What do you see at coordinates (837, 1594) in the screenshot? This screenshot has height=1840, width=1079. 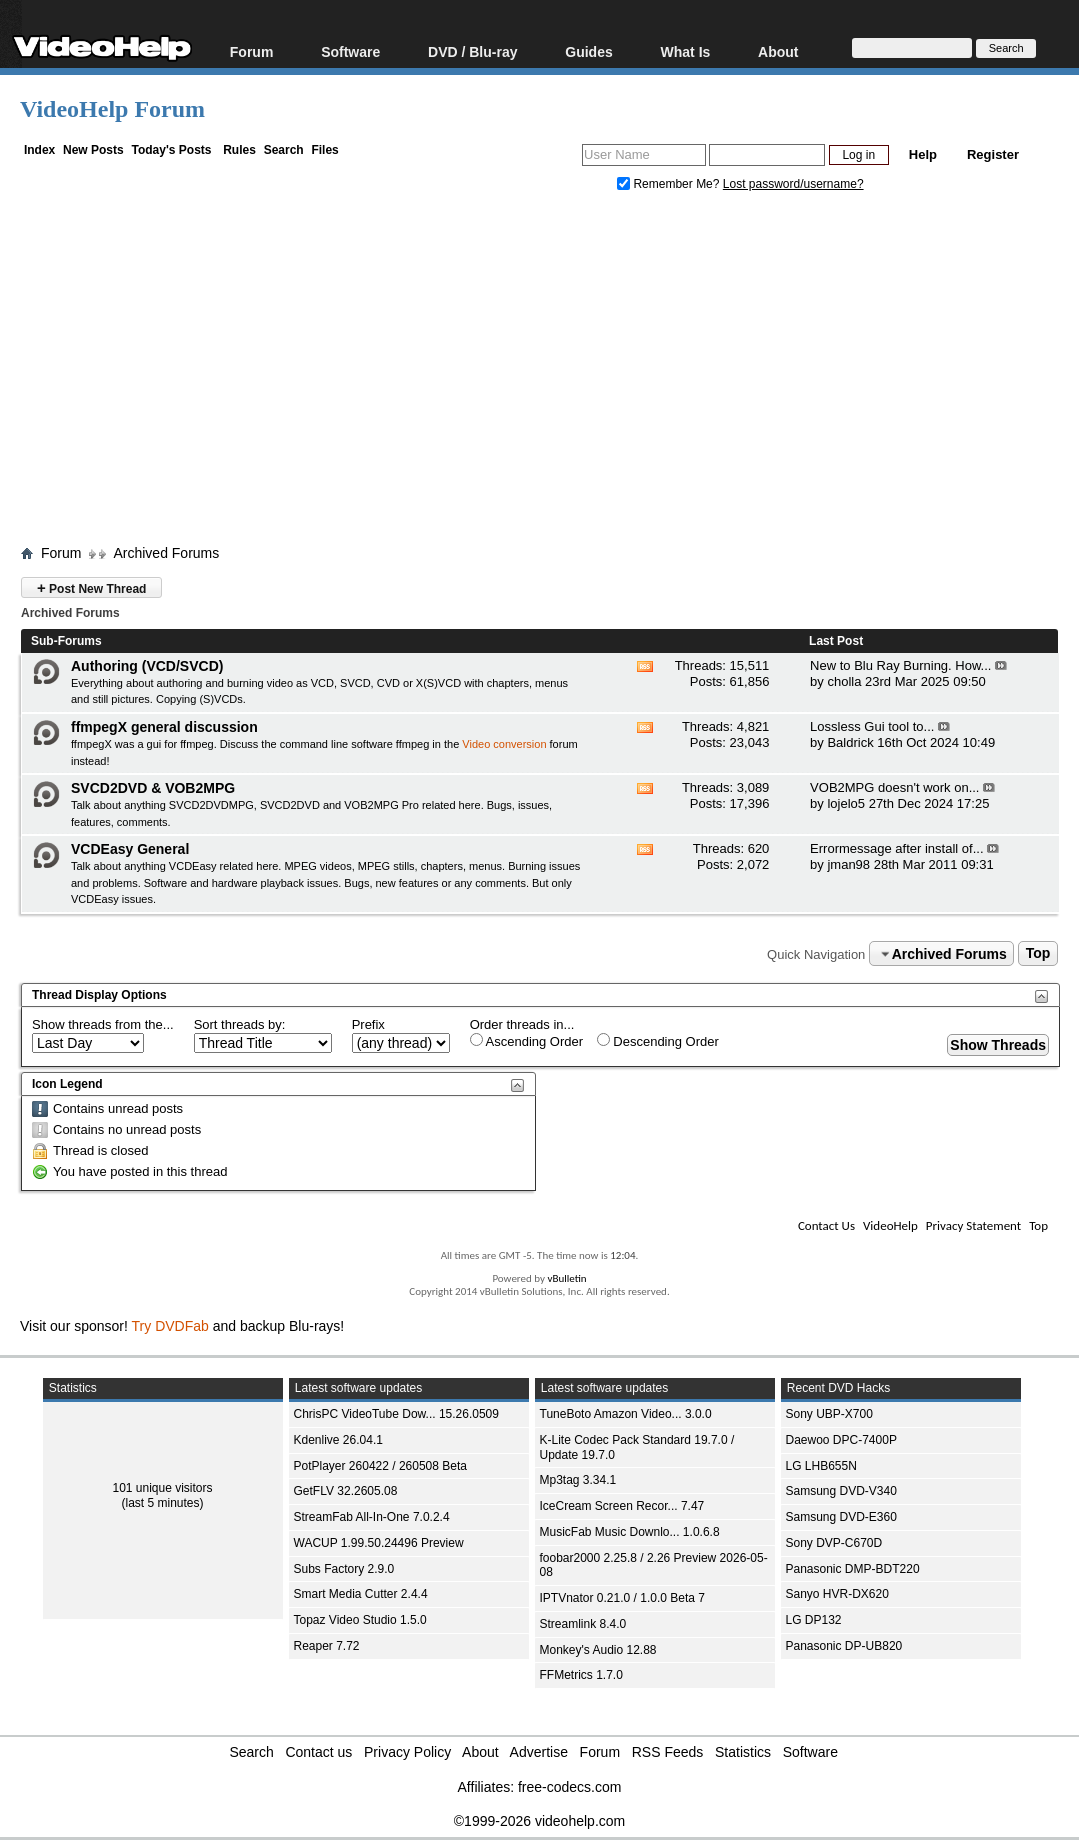 I see `Sanyo HVR-DX620` at bounding box center [837, 1594].